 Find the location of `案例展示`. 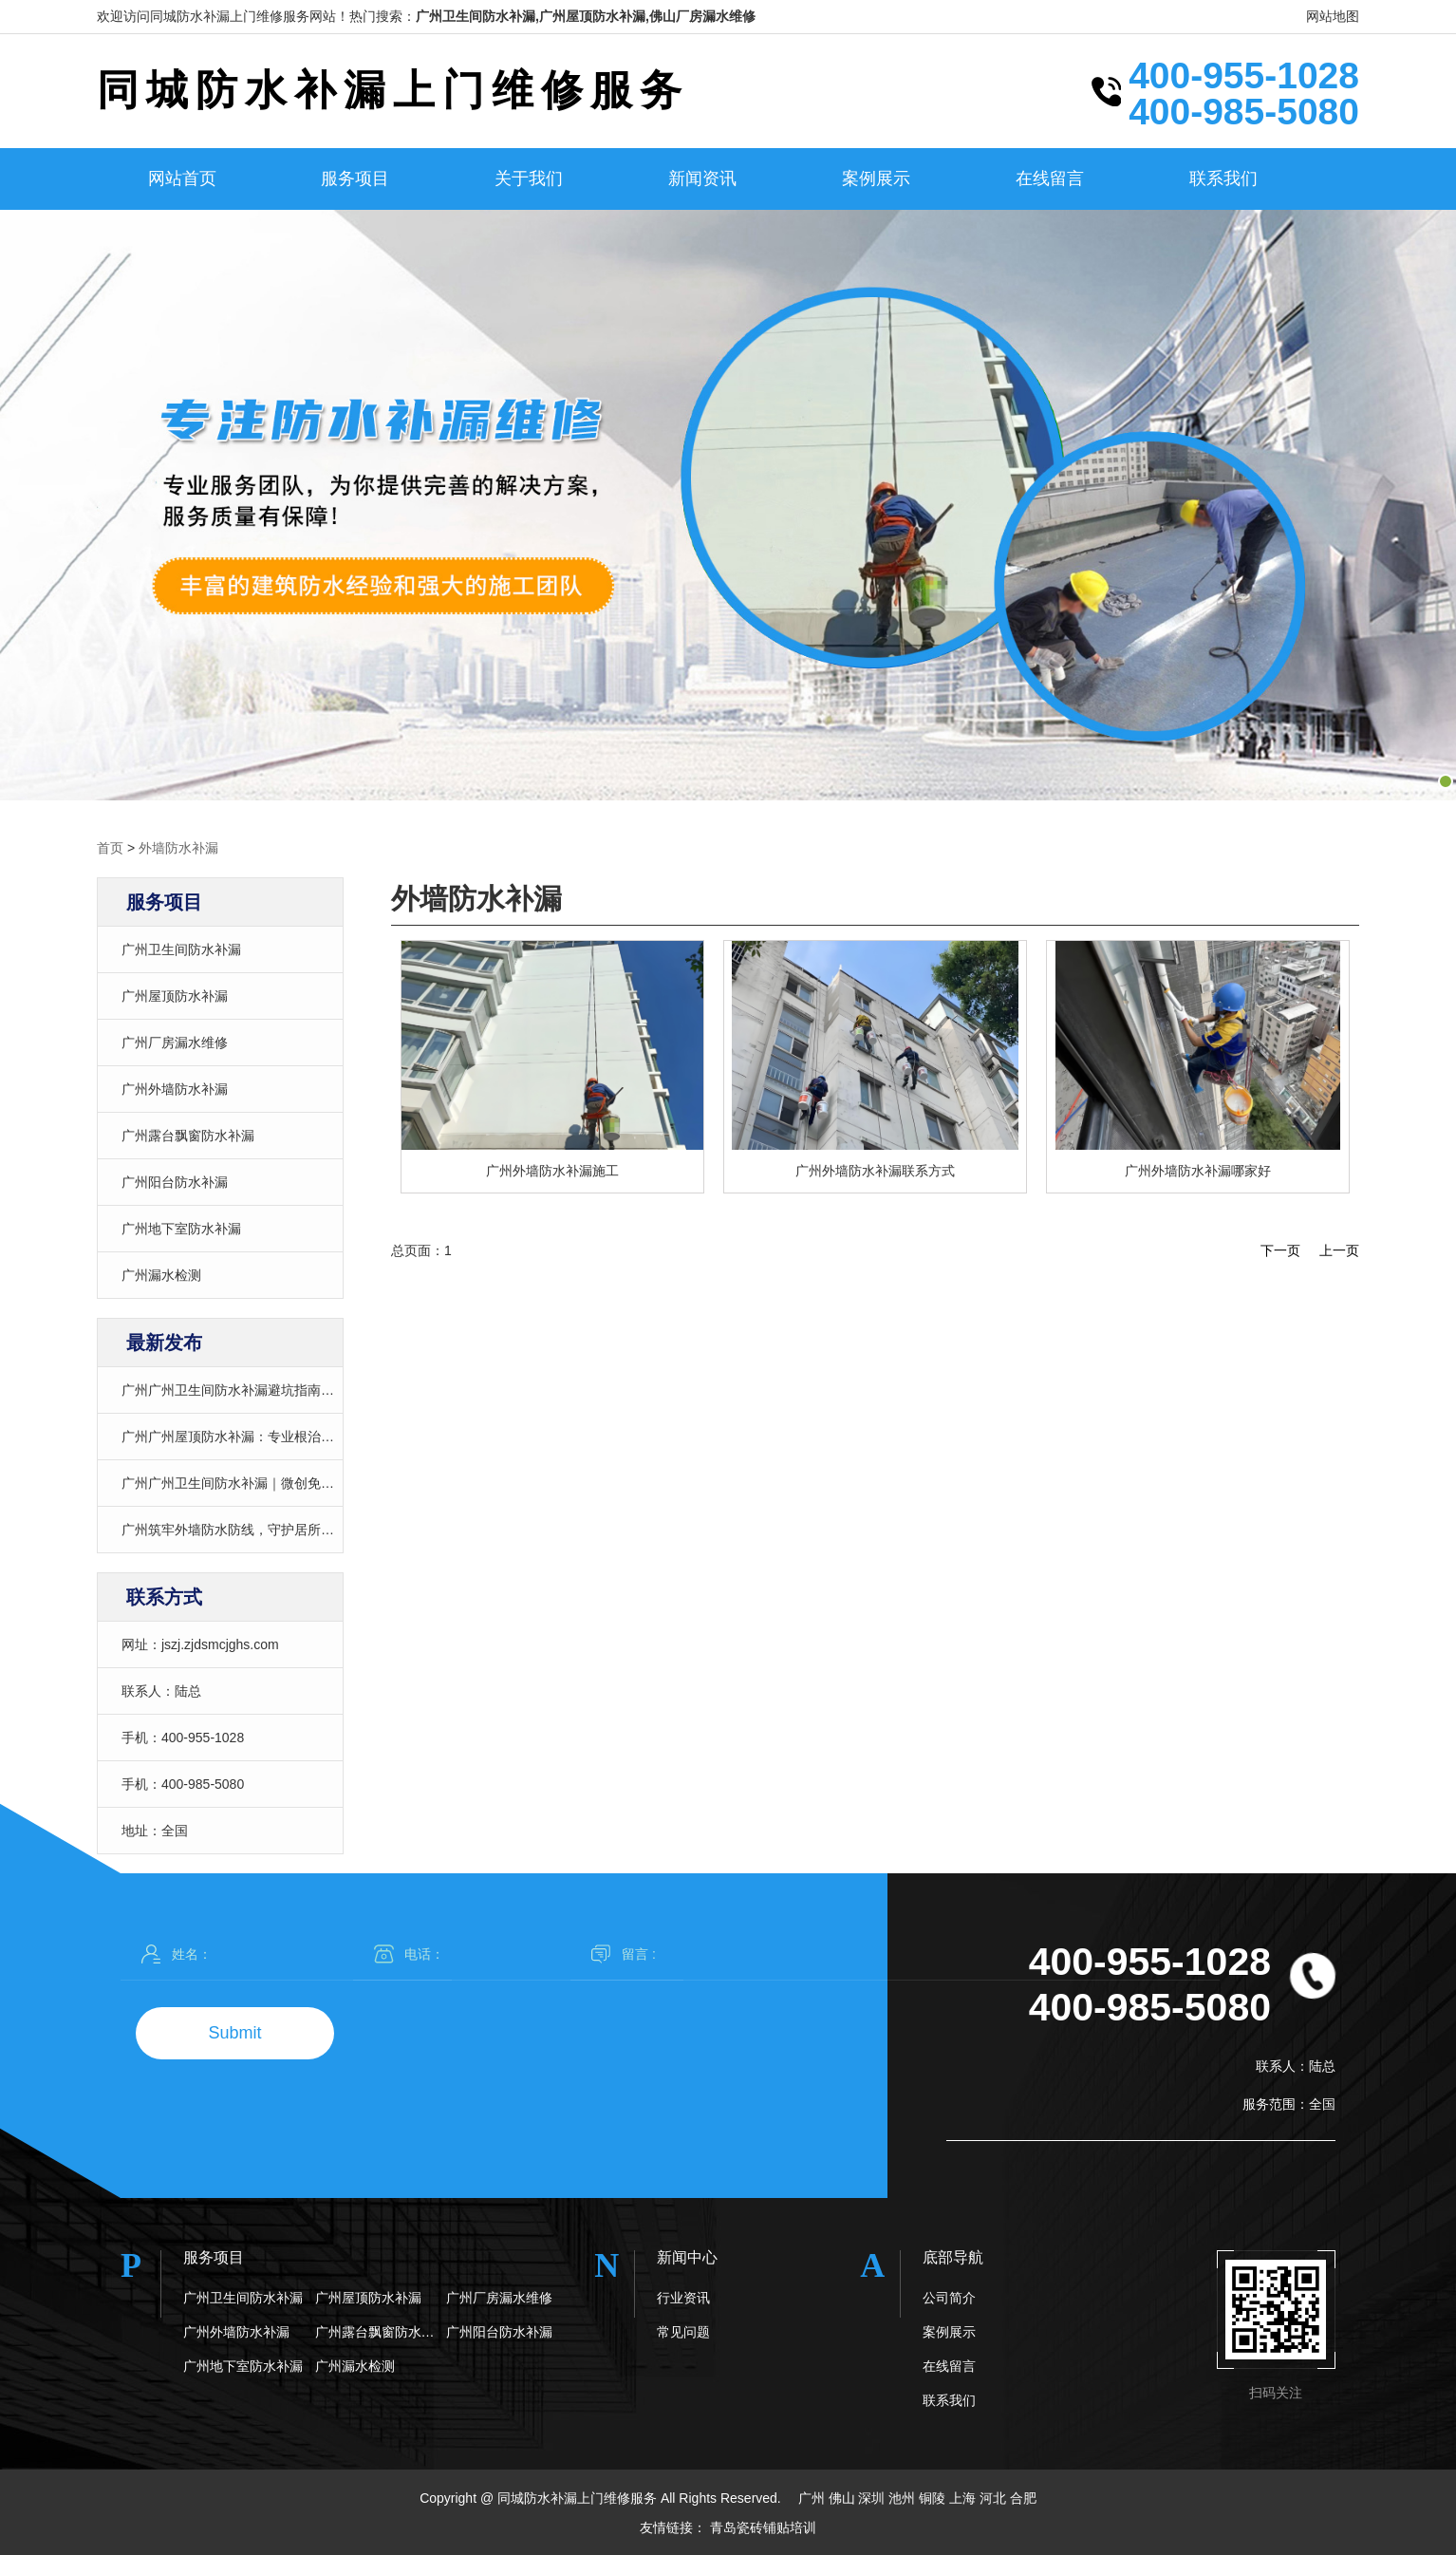

案例展示 is located at coordinates (876, 178).